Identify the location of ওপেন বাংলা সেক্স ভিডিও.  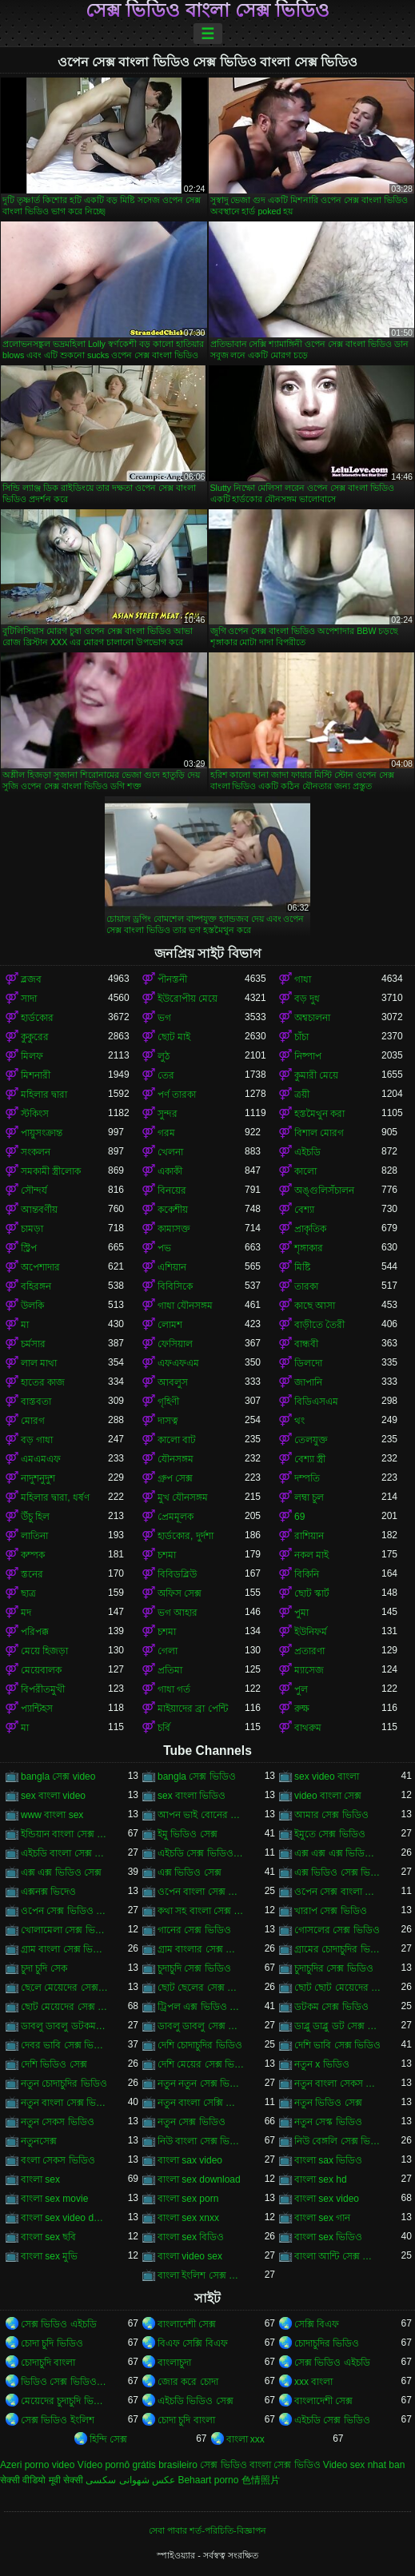
(201, 1891).